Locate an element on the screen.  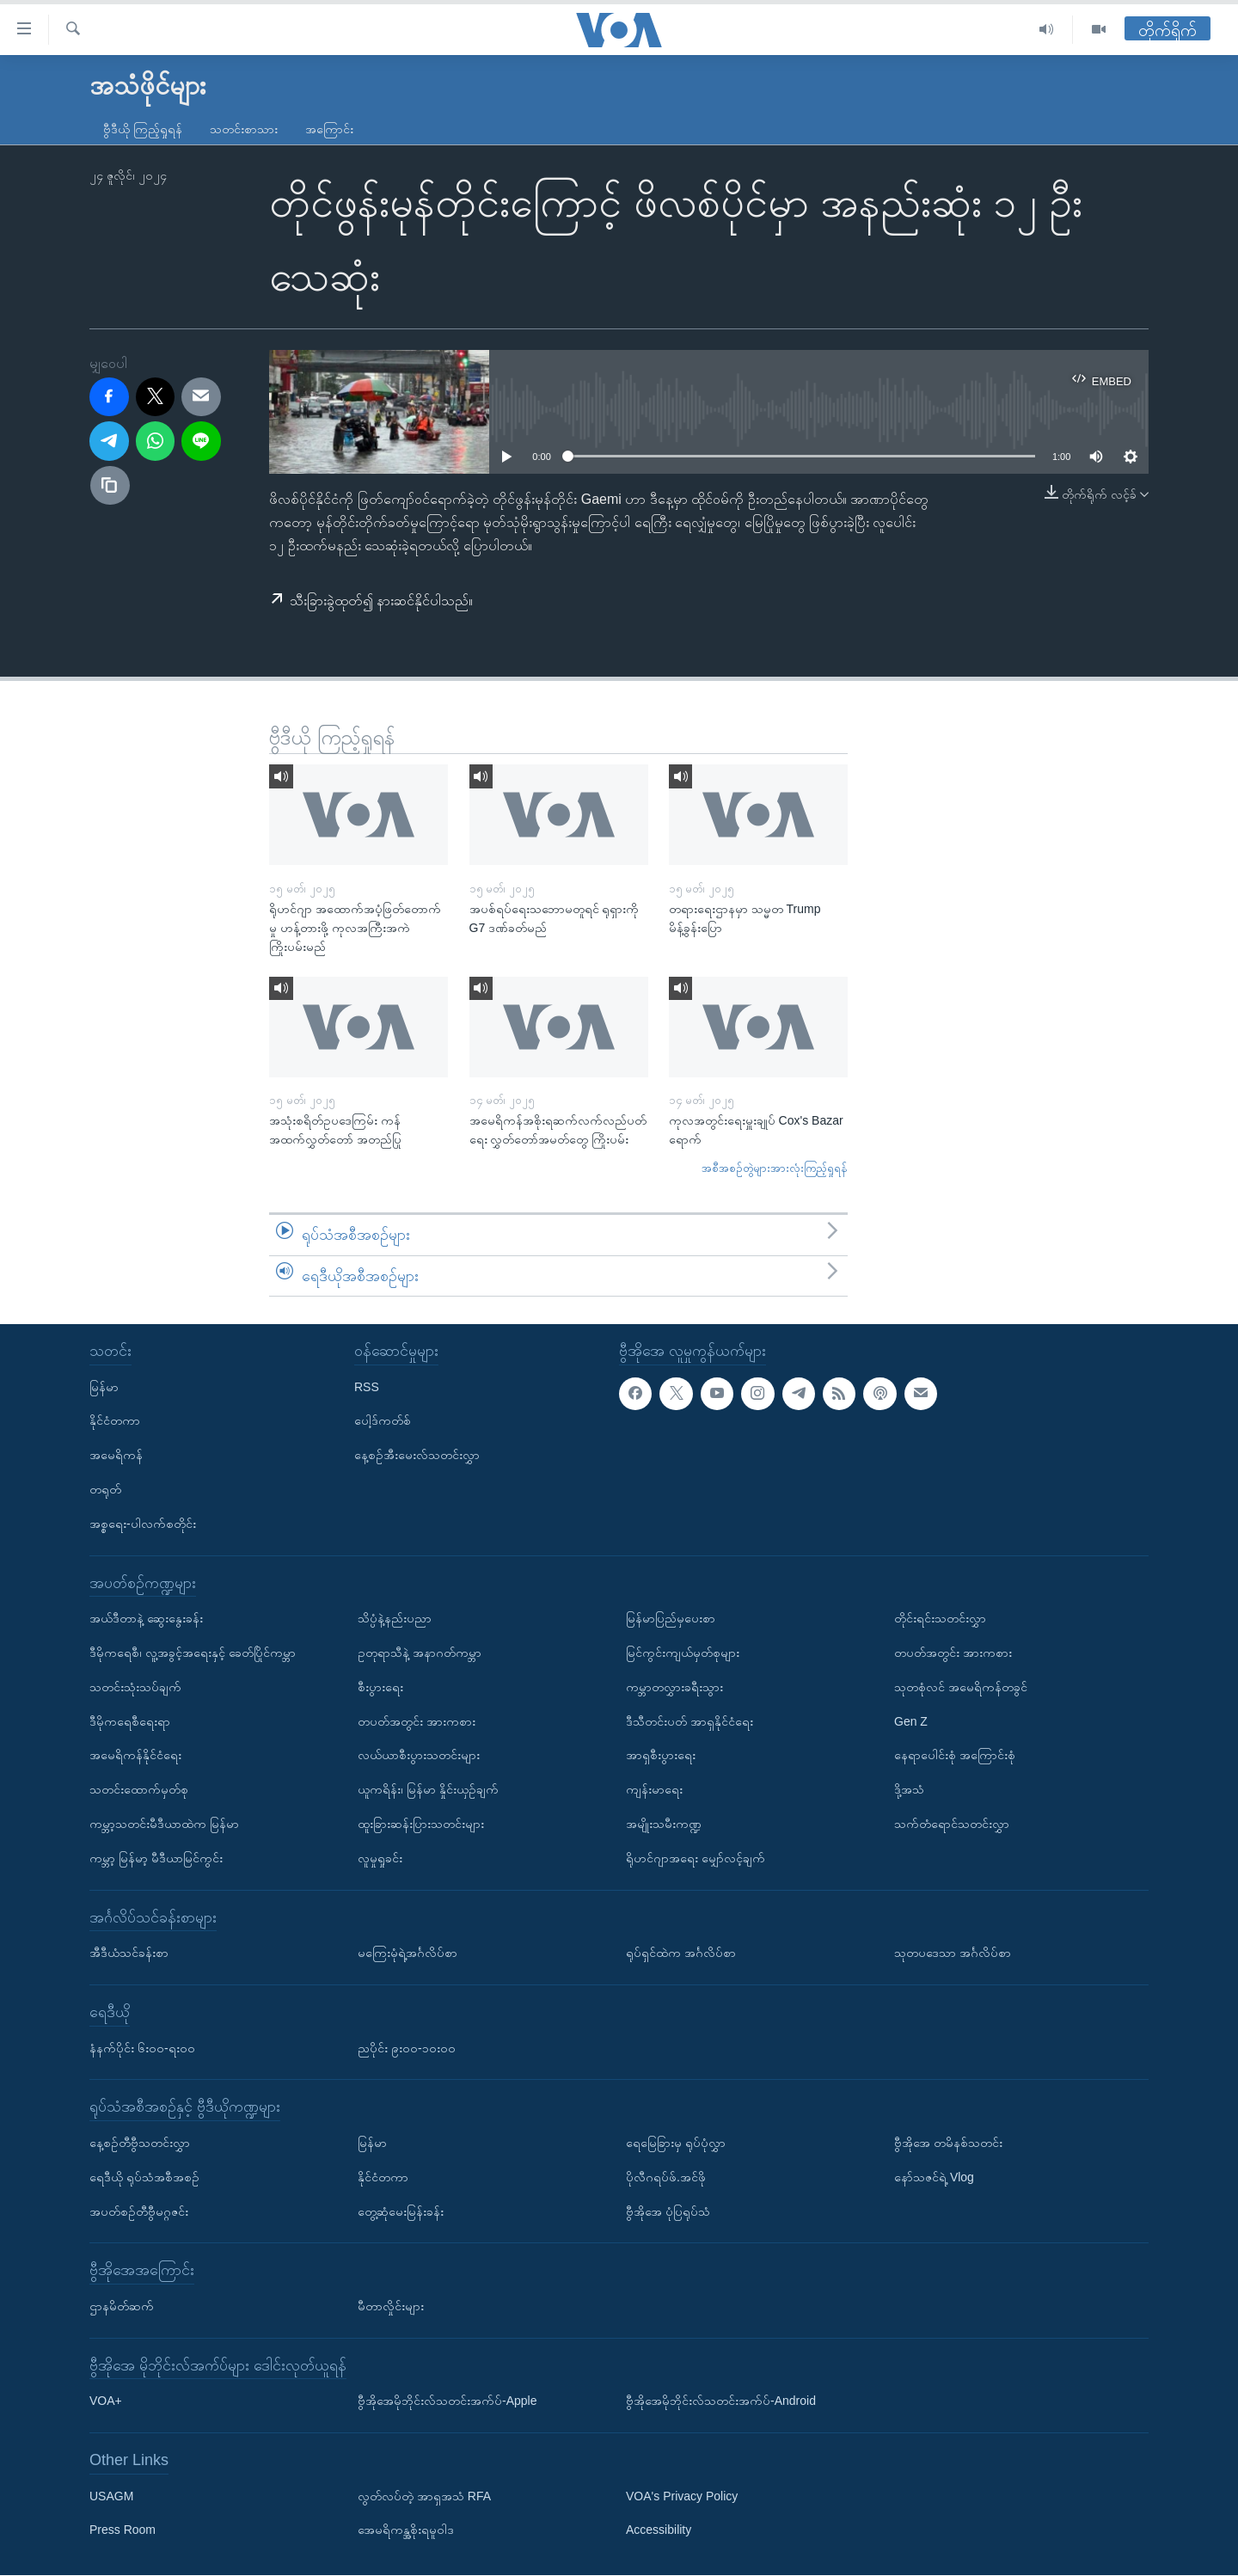
ရေဒီယို ရုပ်သံအစီအစဉ် is located at coordinates (144, 2177).